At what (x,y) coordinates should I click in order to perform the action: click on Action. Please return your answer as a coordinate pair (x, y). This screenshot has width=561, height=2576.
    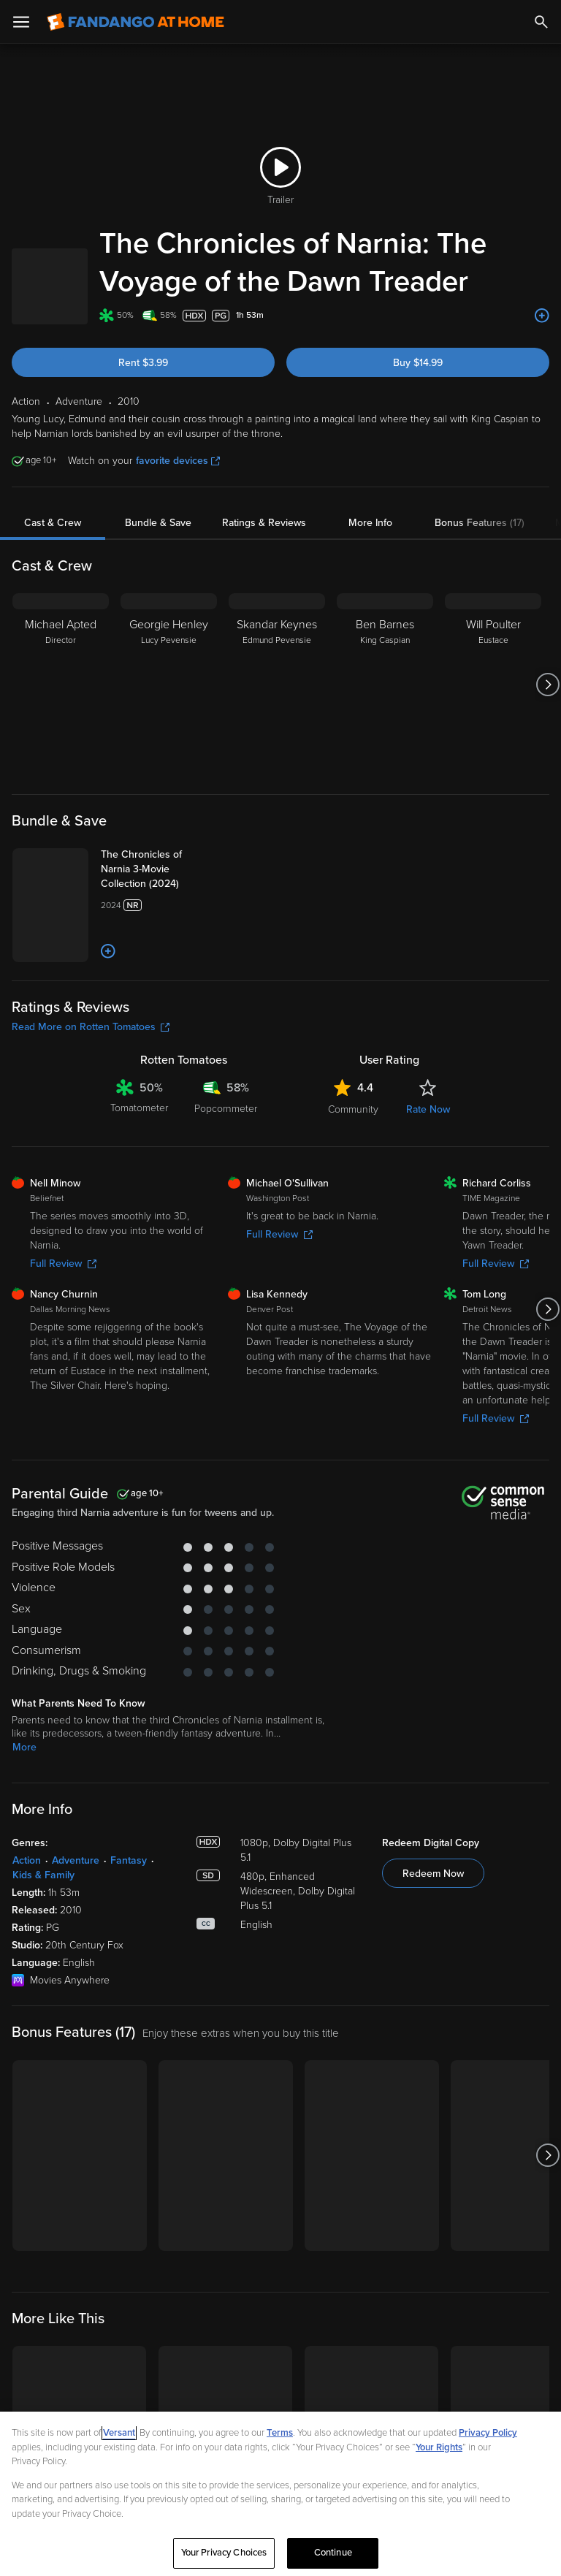
    Looking at the image, I should click on (26, 1991).